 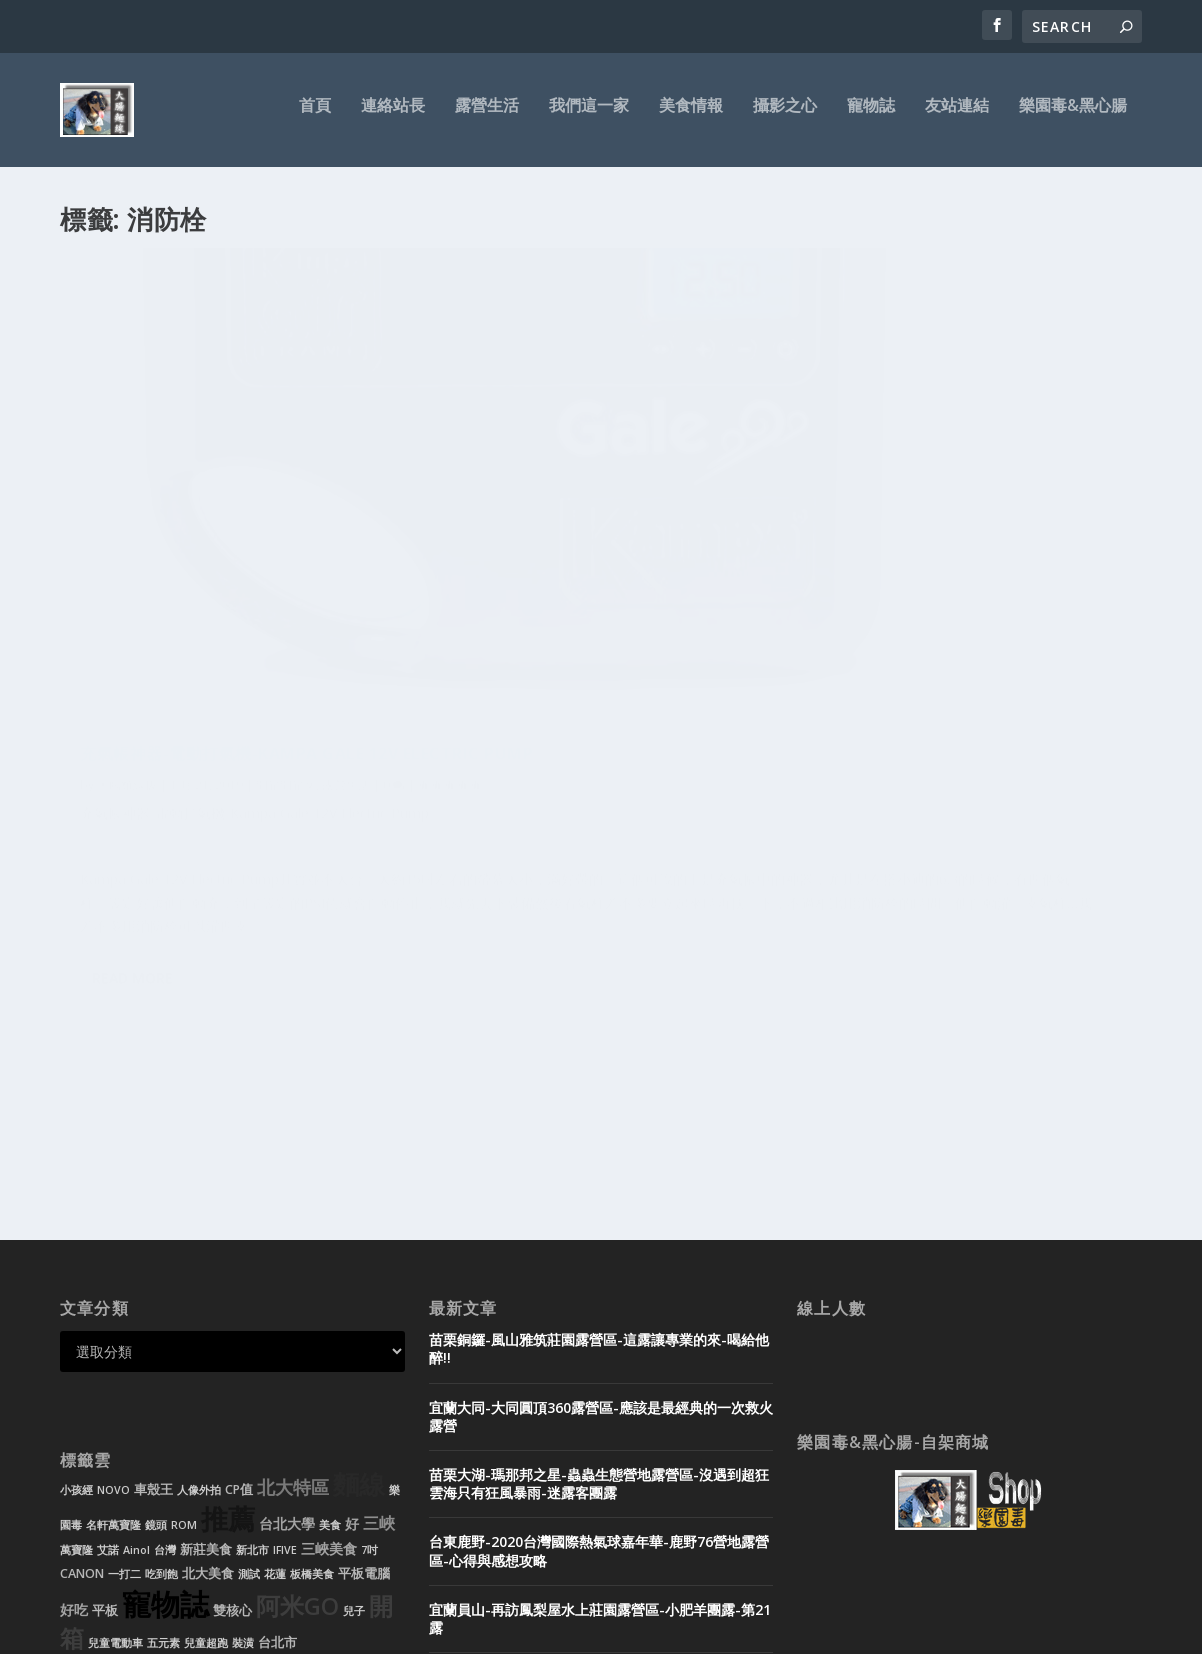 What do you see at coordinates (601, 1177) in the screenshot?
I see `宜蘭大同-大同圓頂360露營區-應該是最經典的一次救火露營` at bounding box center [601, 1177].